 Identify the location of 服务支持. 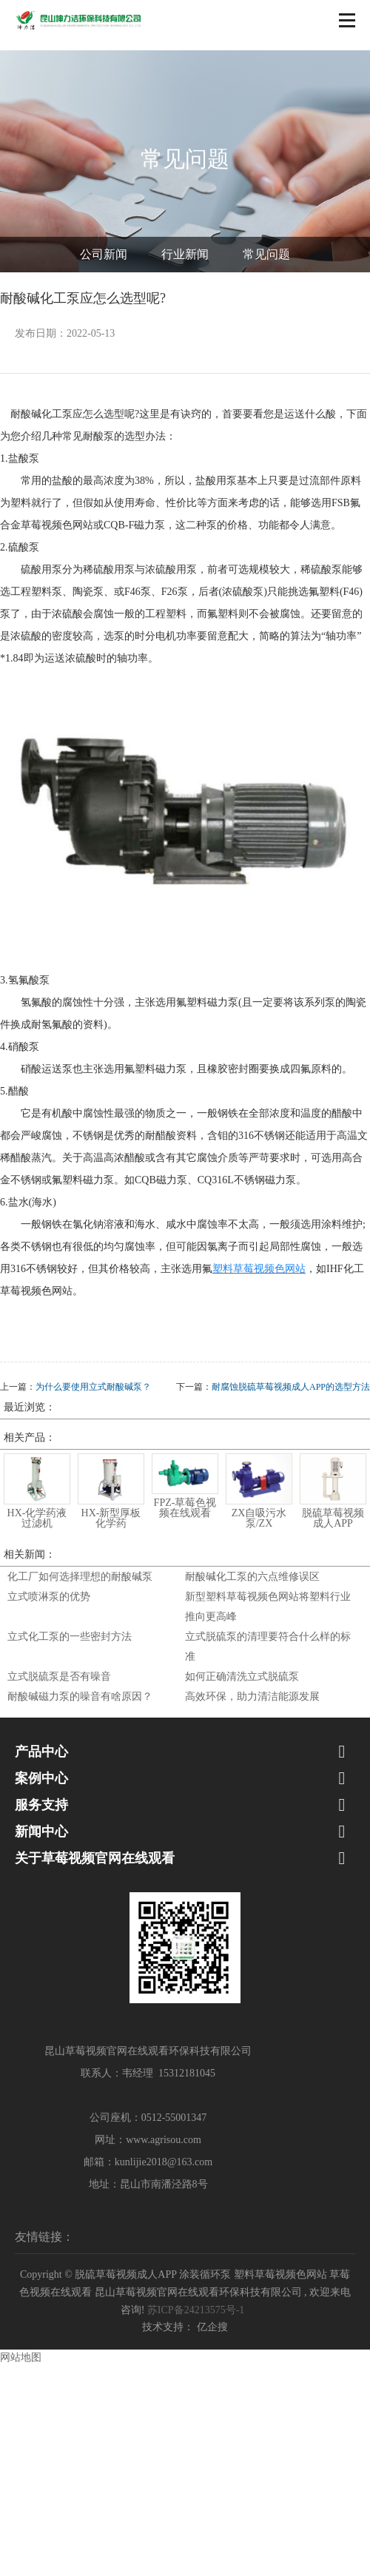
(41, 1805).